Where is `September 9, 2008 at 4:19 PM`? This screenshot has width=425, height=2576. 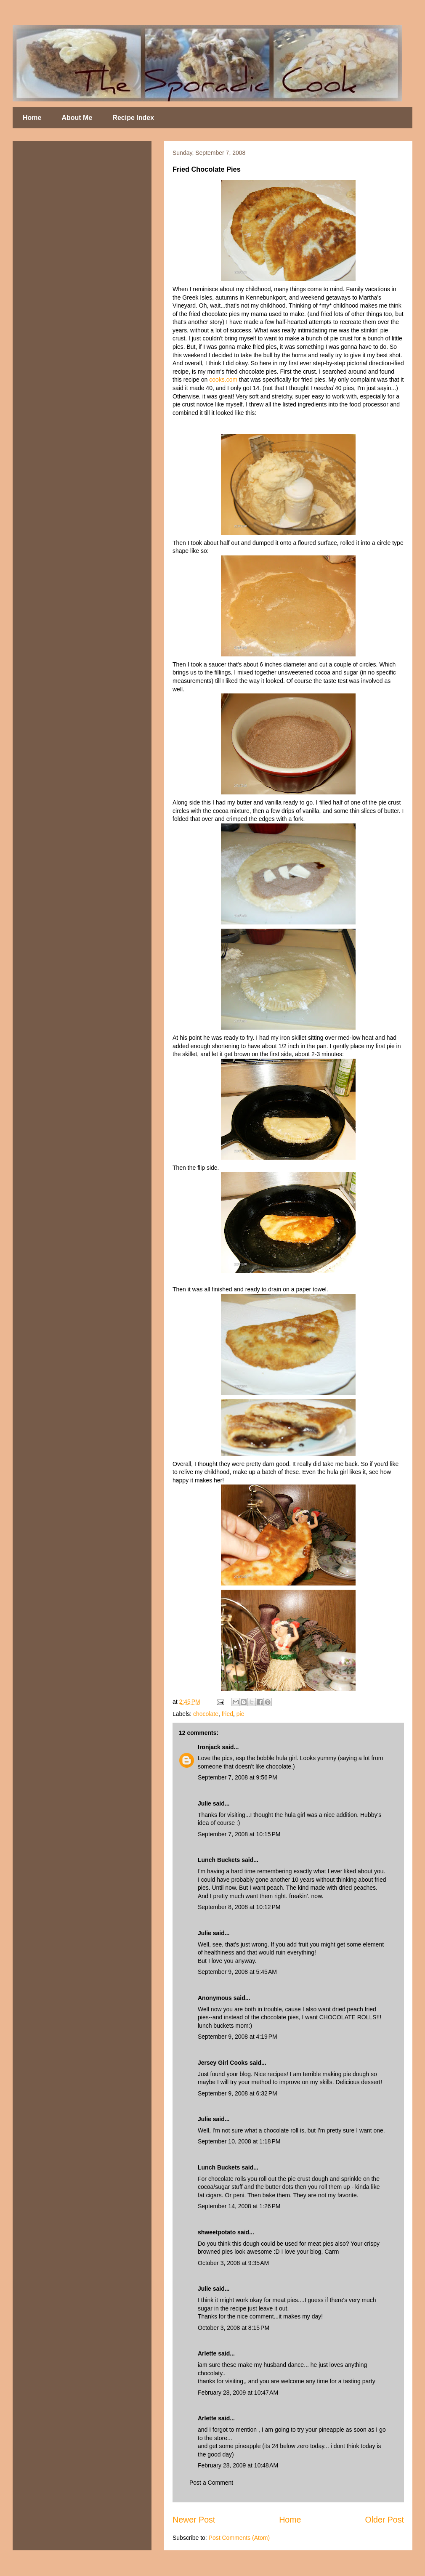 September 9, 2008 at 4:19 PM is located at coordinates (237, 2036).